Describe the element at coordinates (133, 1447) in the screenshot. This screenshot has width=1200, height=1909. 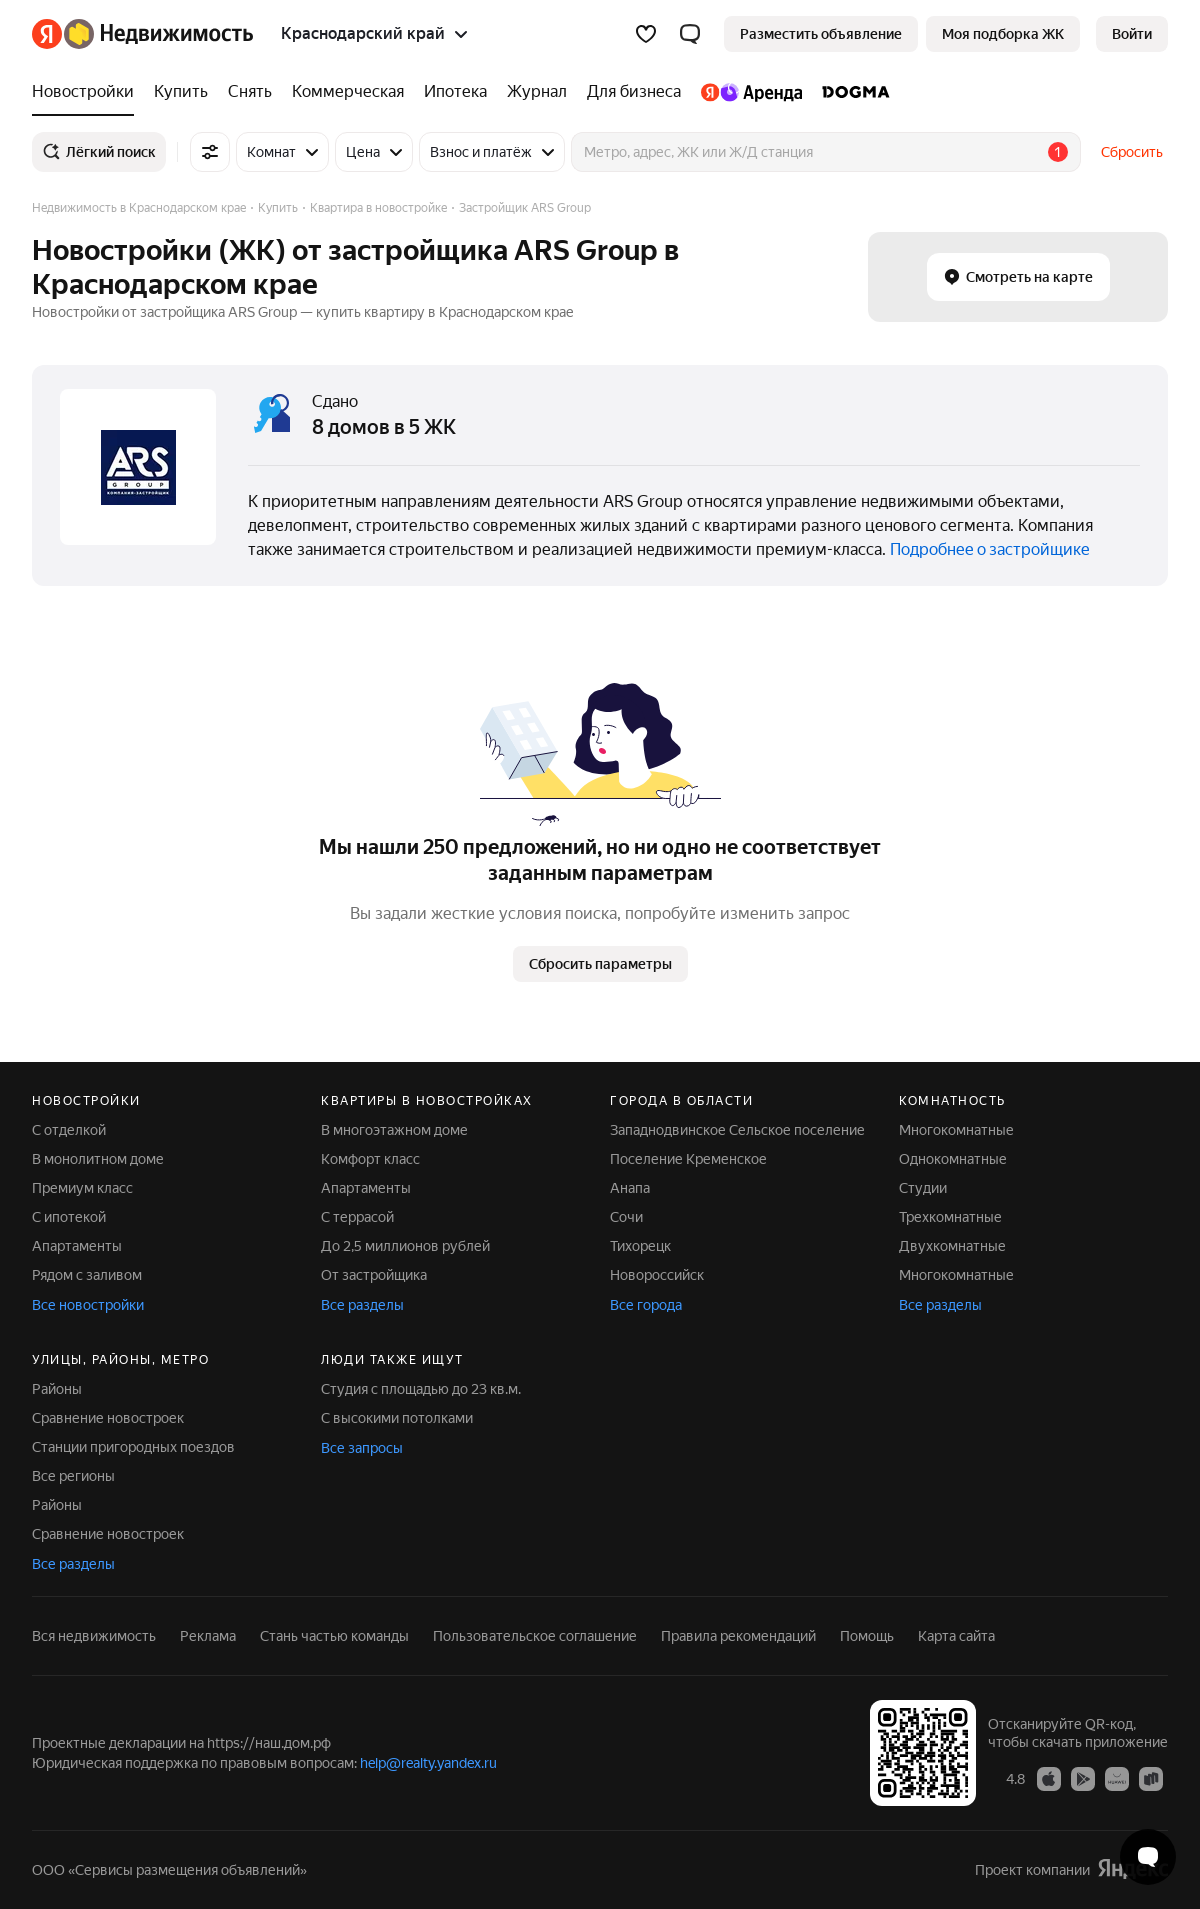
I see `Станции пригородных поездов` at that location.